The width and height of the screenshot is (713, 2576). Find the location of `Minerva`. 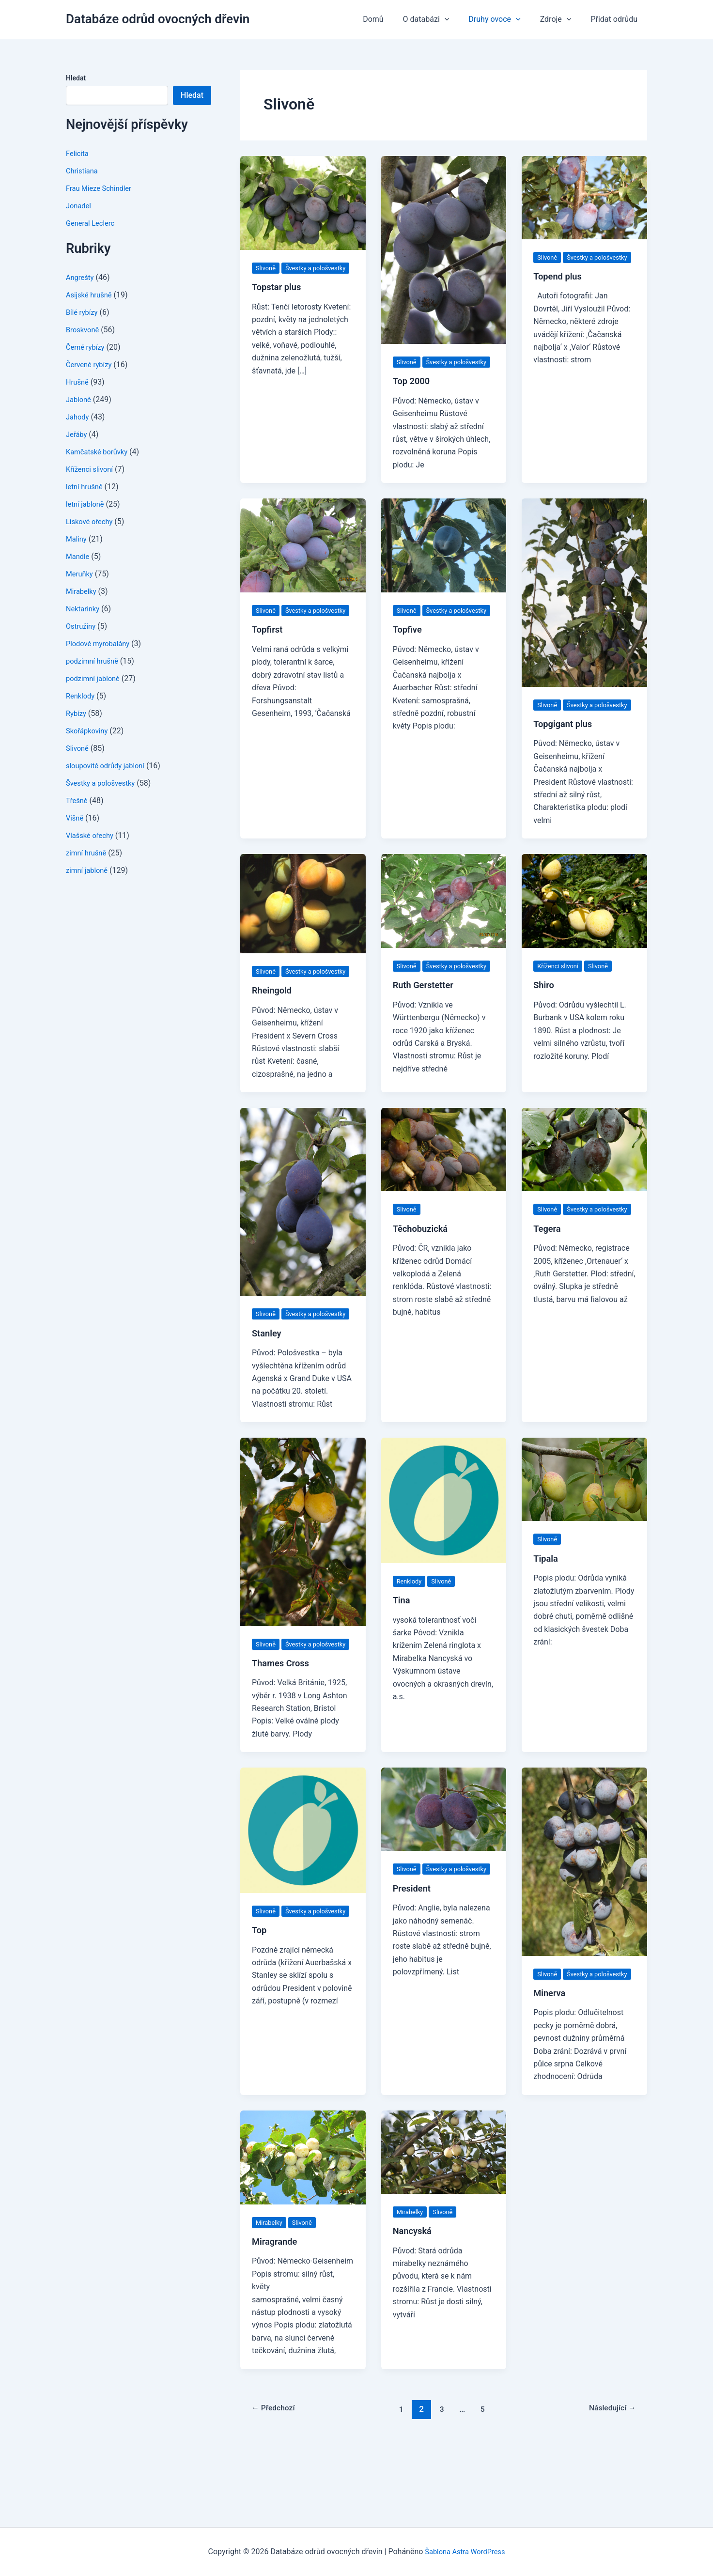

Minerva is located at coordinates (551, 2069).